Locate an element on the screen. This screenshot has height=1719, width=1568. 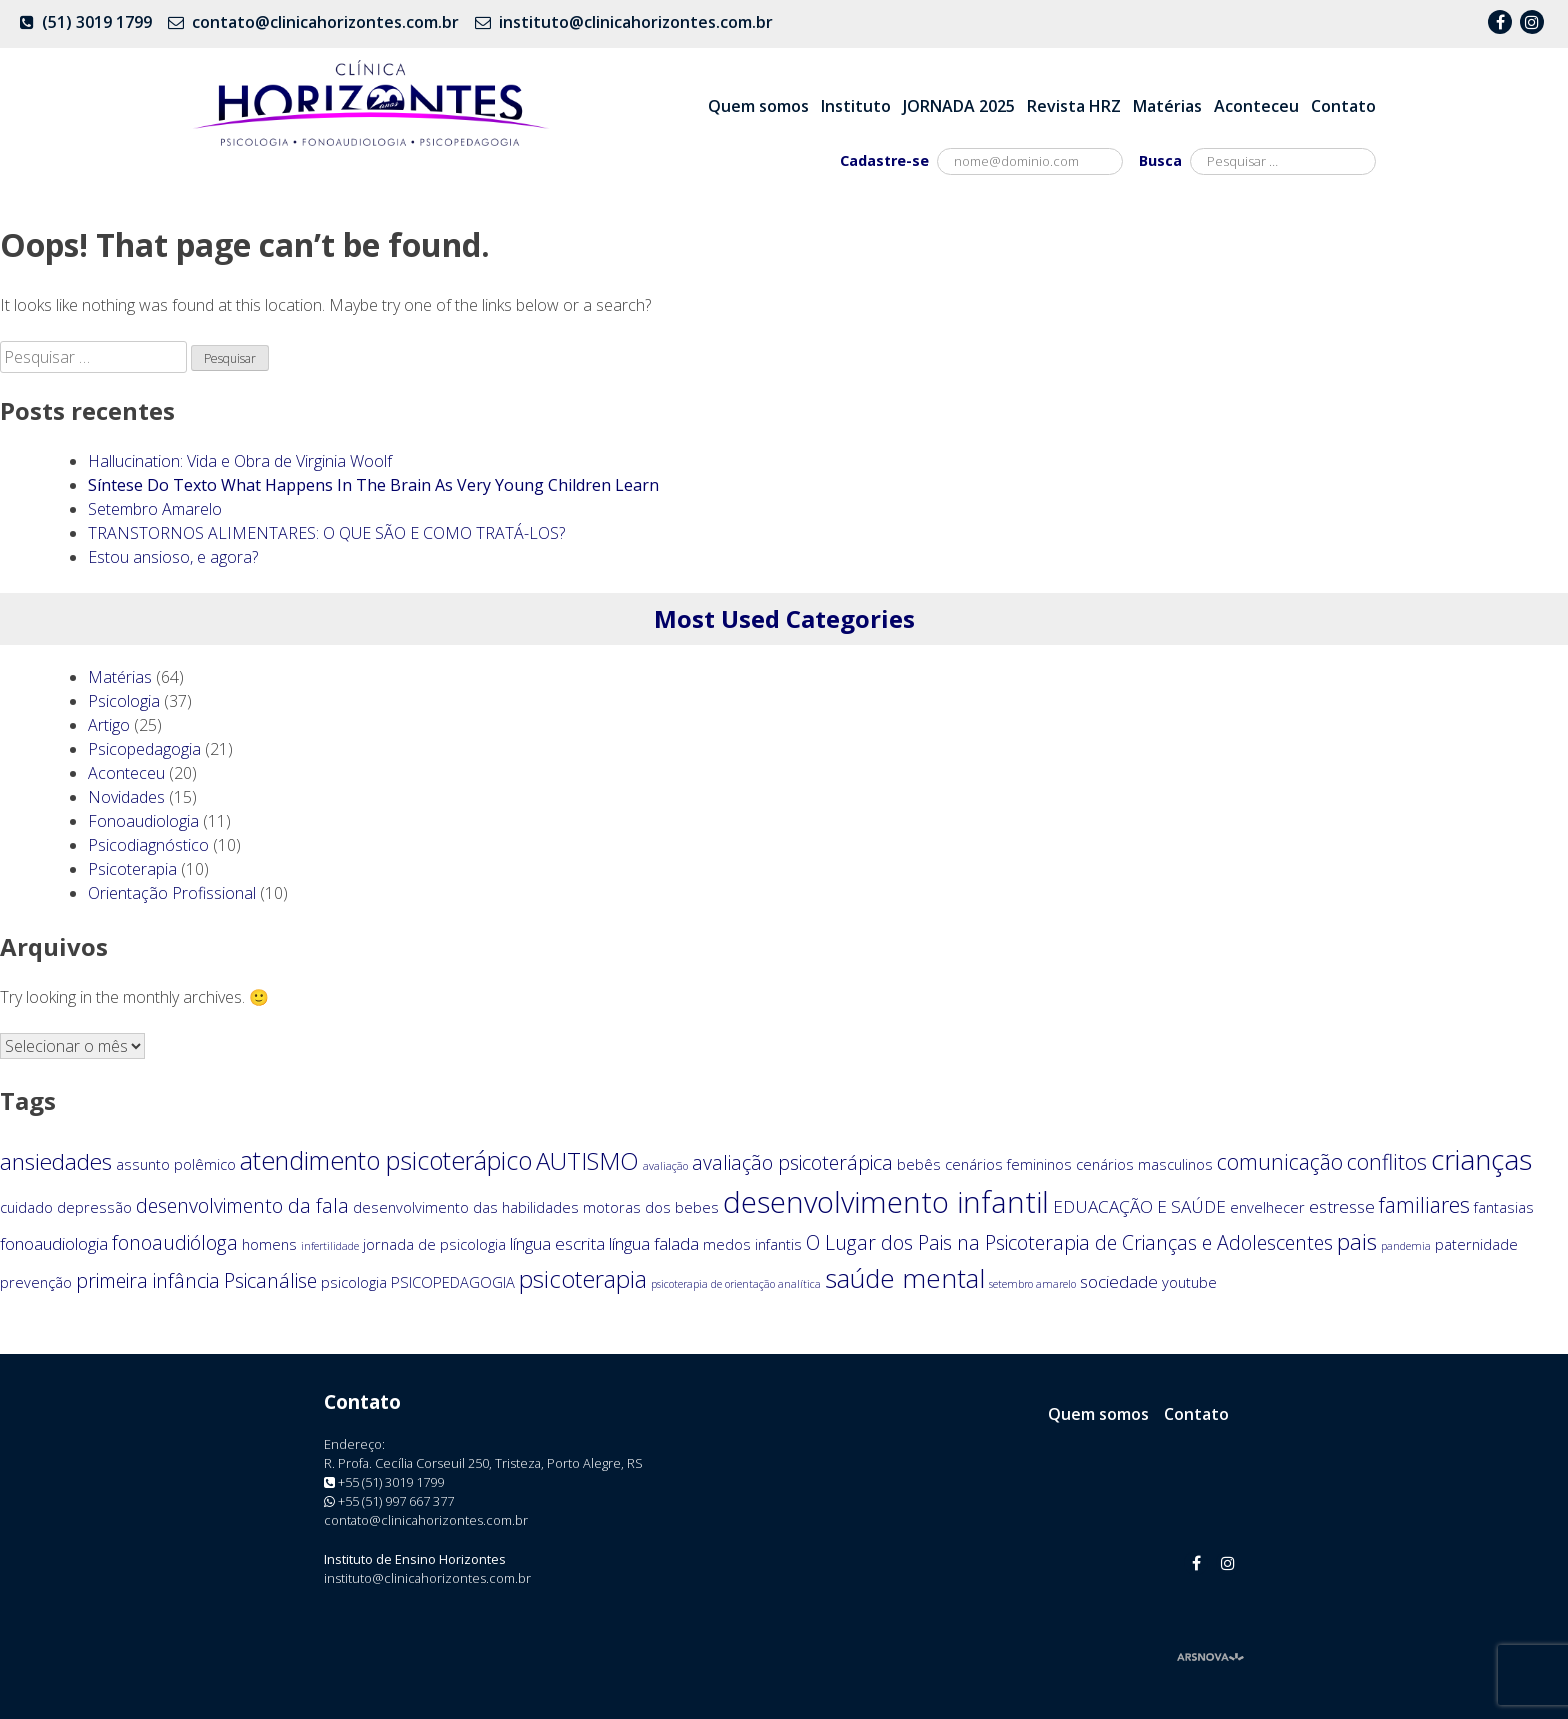
ansiedades [ansiedades (6 itens)] is located at coordinates (56, 1161).